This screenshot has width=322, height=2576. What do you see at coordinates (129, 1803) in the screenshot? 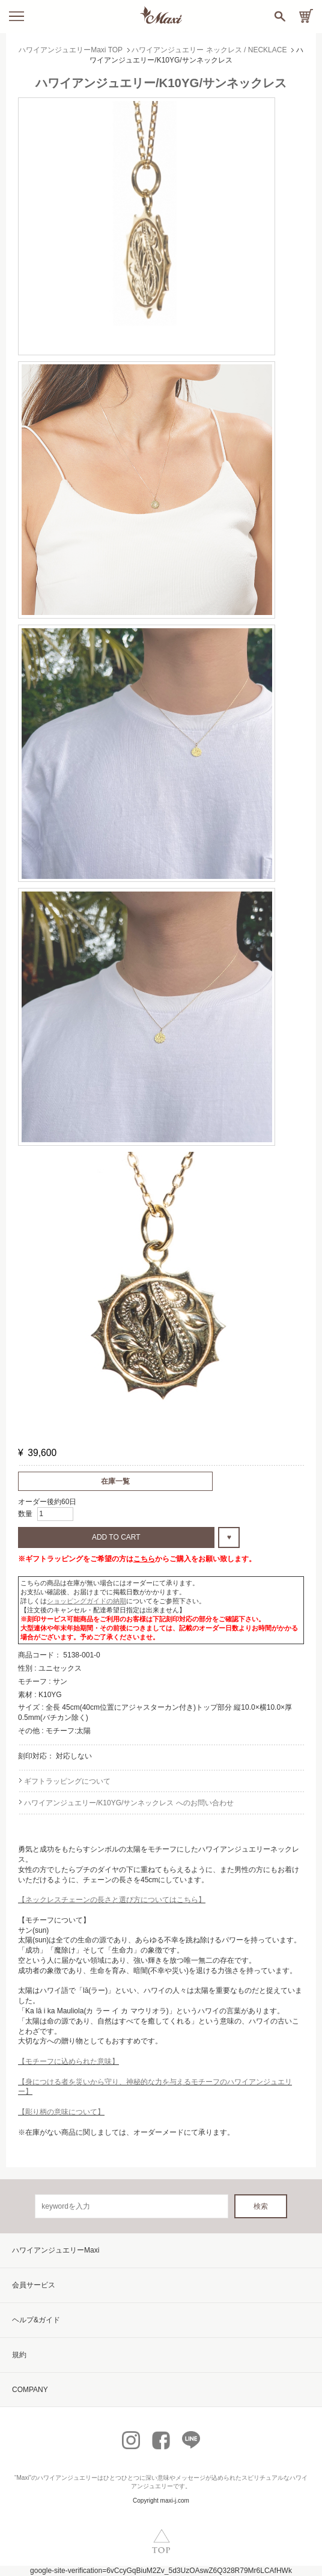
I see `ハワイアンジュエリー/K10YG/サンネックレス へのお問い合わせ` at bounding box center [129, 1803].